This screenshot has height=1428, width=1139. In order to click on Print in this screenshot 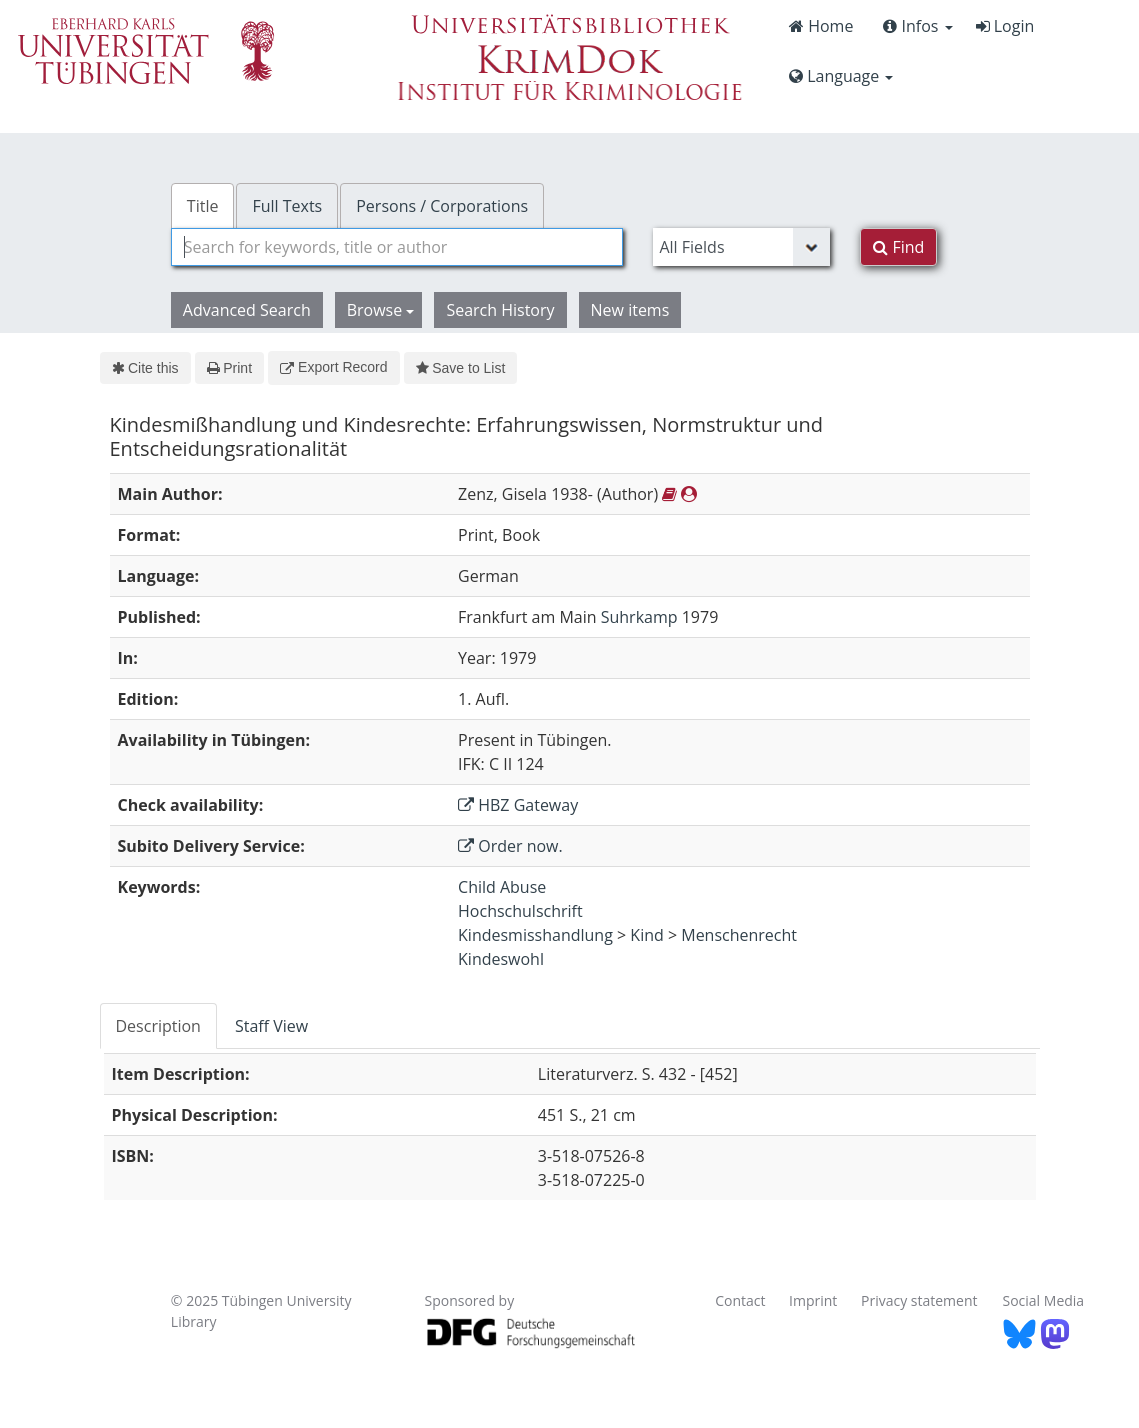, I will do `click(229, 368)`.